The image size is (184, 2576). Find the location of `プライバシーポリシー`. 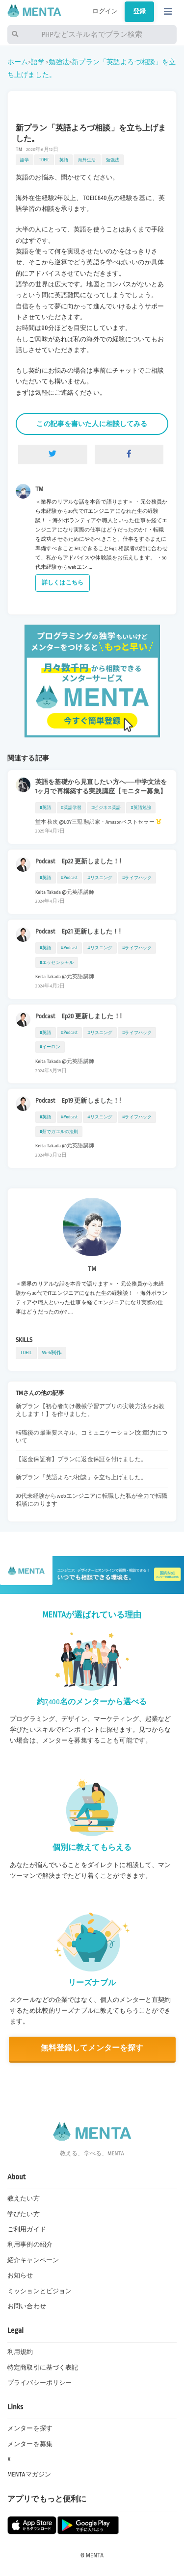

プライバシーポリシー is located at coordinates (39, 2382).